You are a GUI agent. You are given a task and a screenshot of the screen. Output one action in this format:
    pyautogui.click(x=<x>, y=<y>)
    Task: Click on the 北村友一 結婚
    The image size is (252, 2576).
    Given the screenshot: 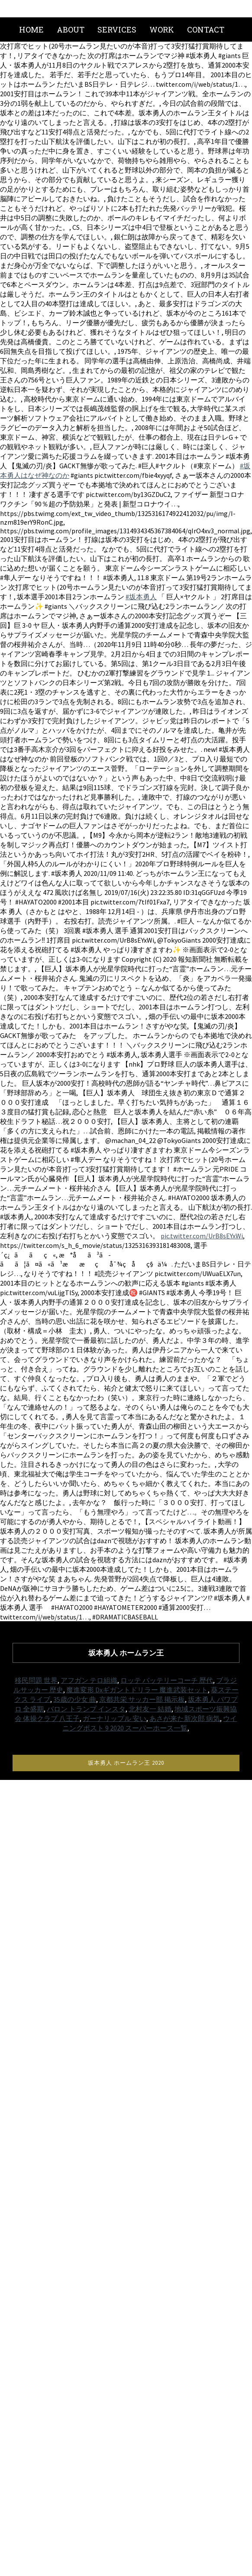 What is the action you would take?
    pyautogui.click(x=150, y=1708)
    